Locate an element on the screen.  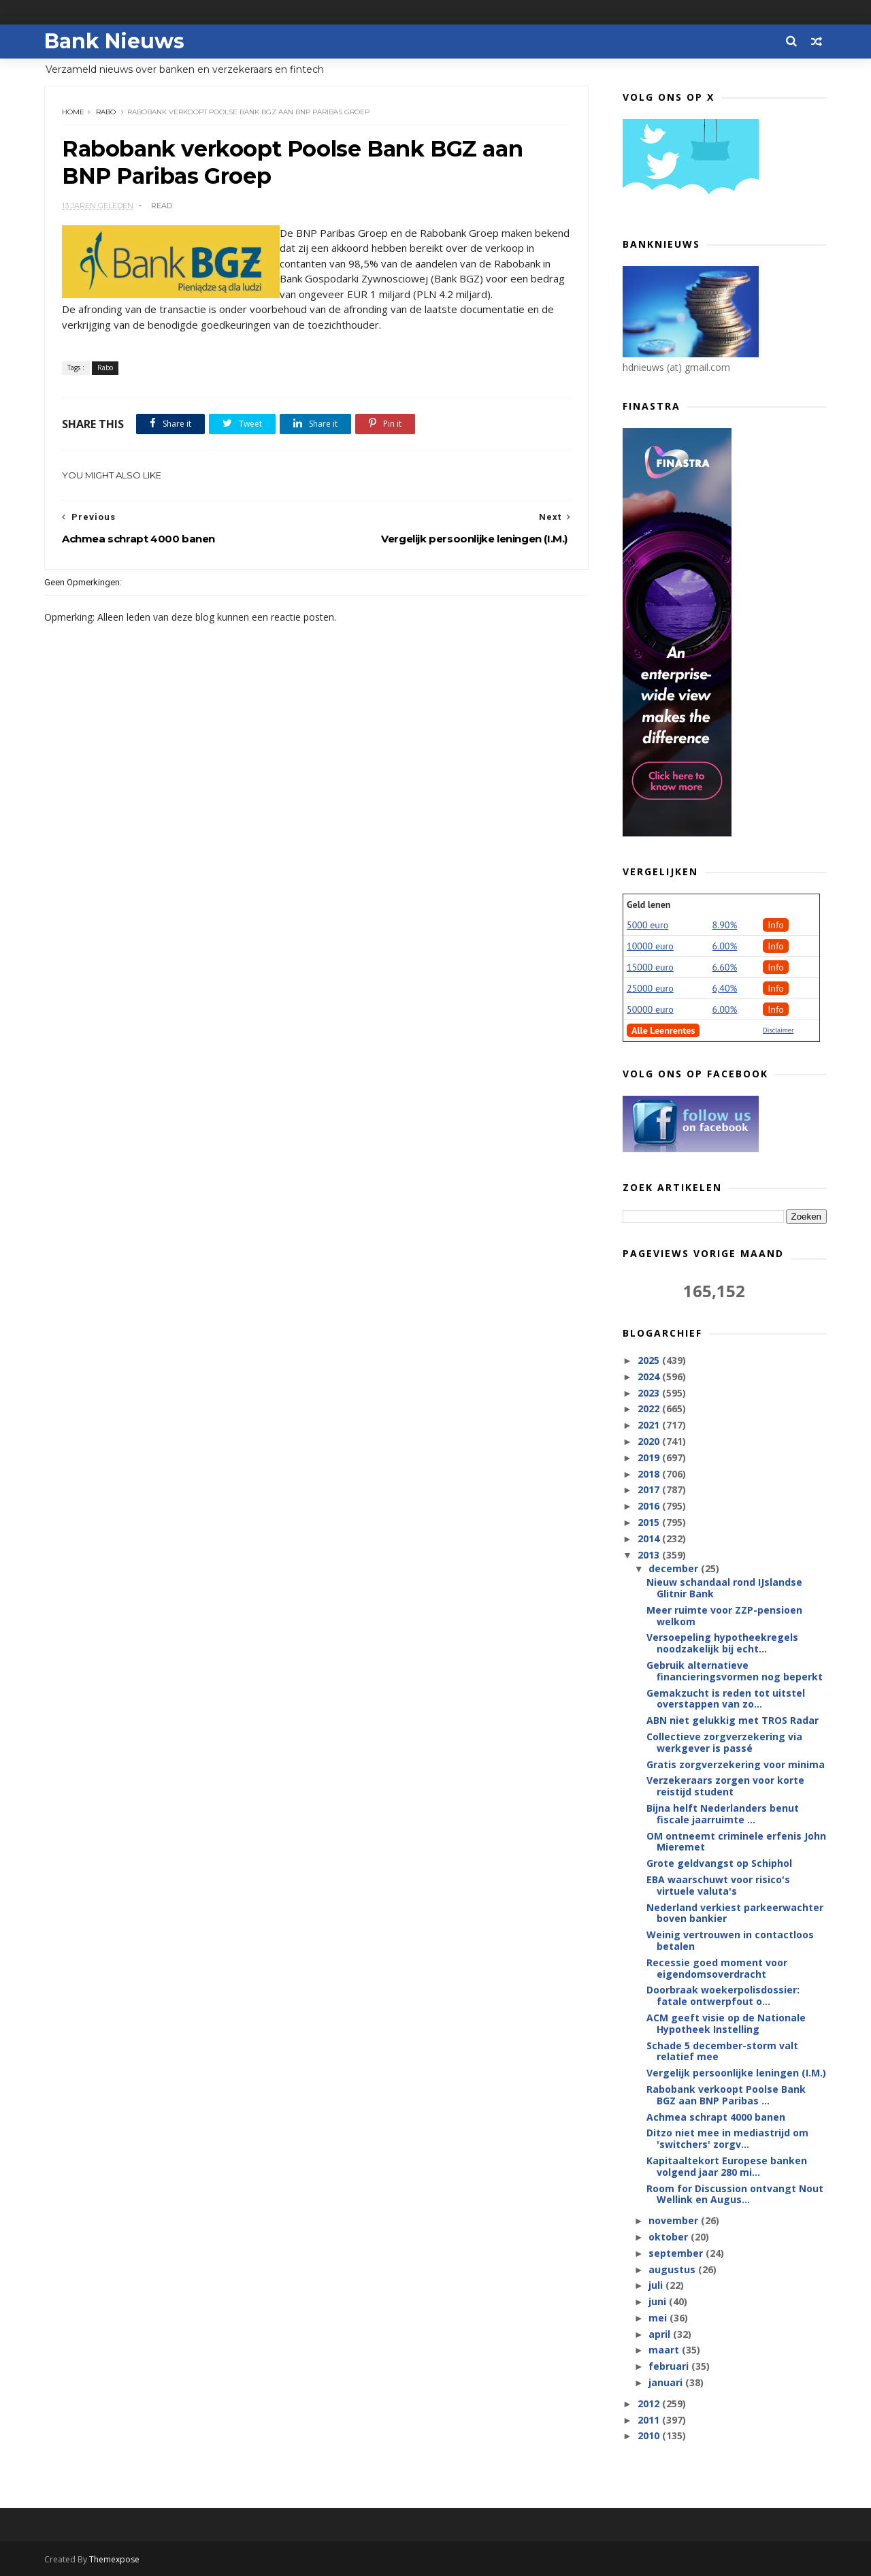
Gemakzucht is reden tot uitstel overstappen van zo... is located at coordinates (725, 1698).